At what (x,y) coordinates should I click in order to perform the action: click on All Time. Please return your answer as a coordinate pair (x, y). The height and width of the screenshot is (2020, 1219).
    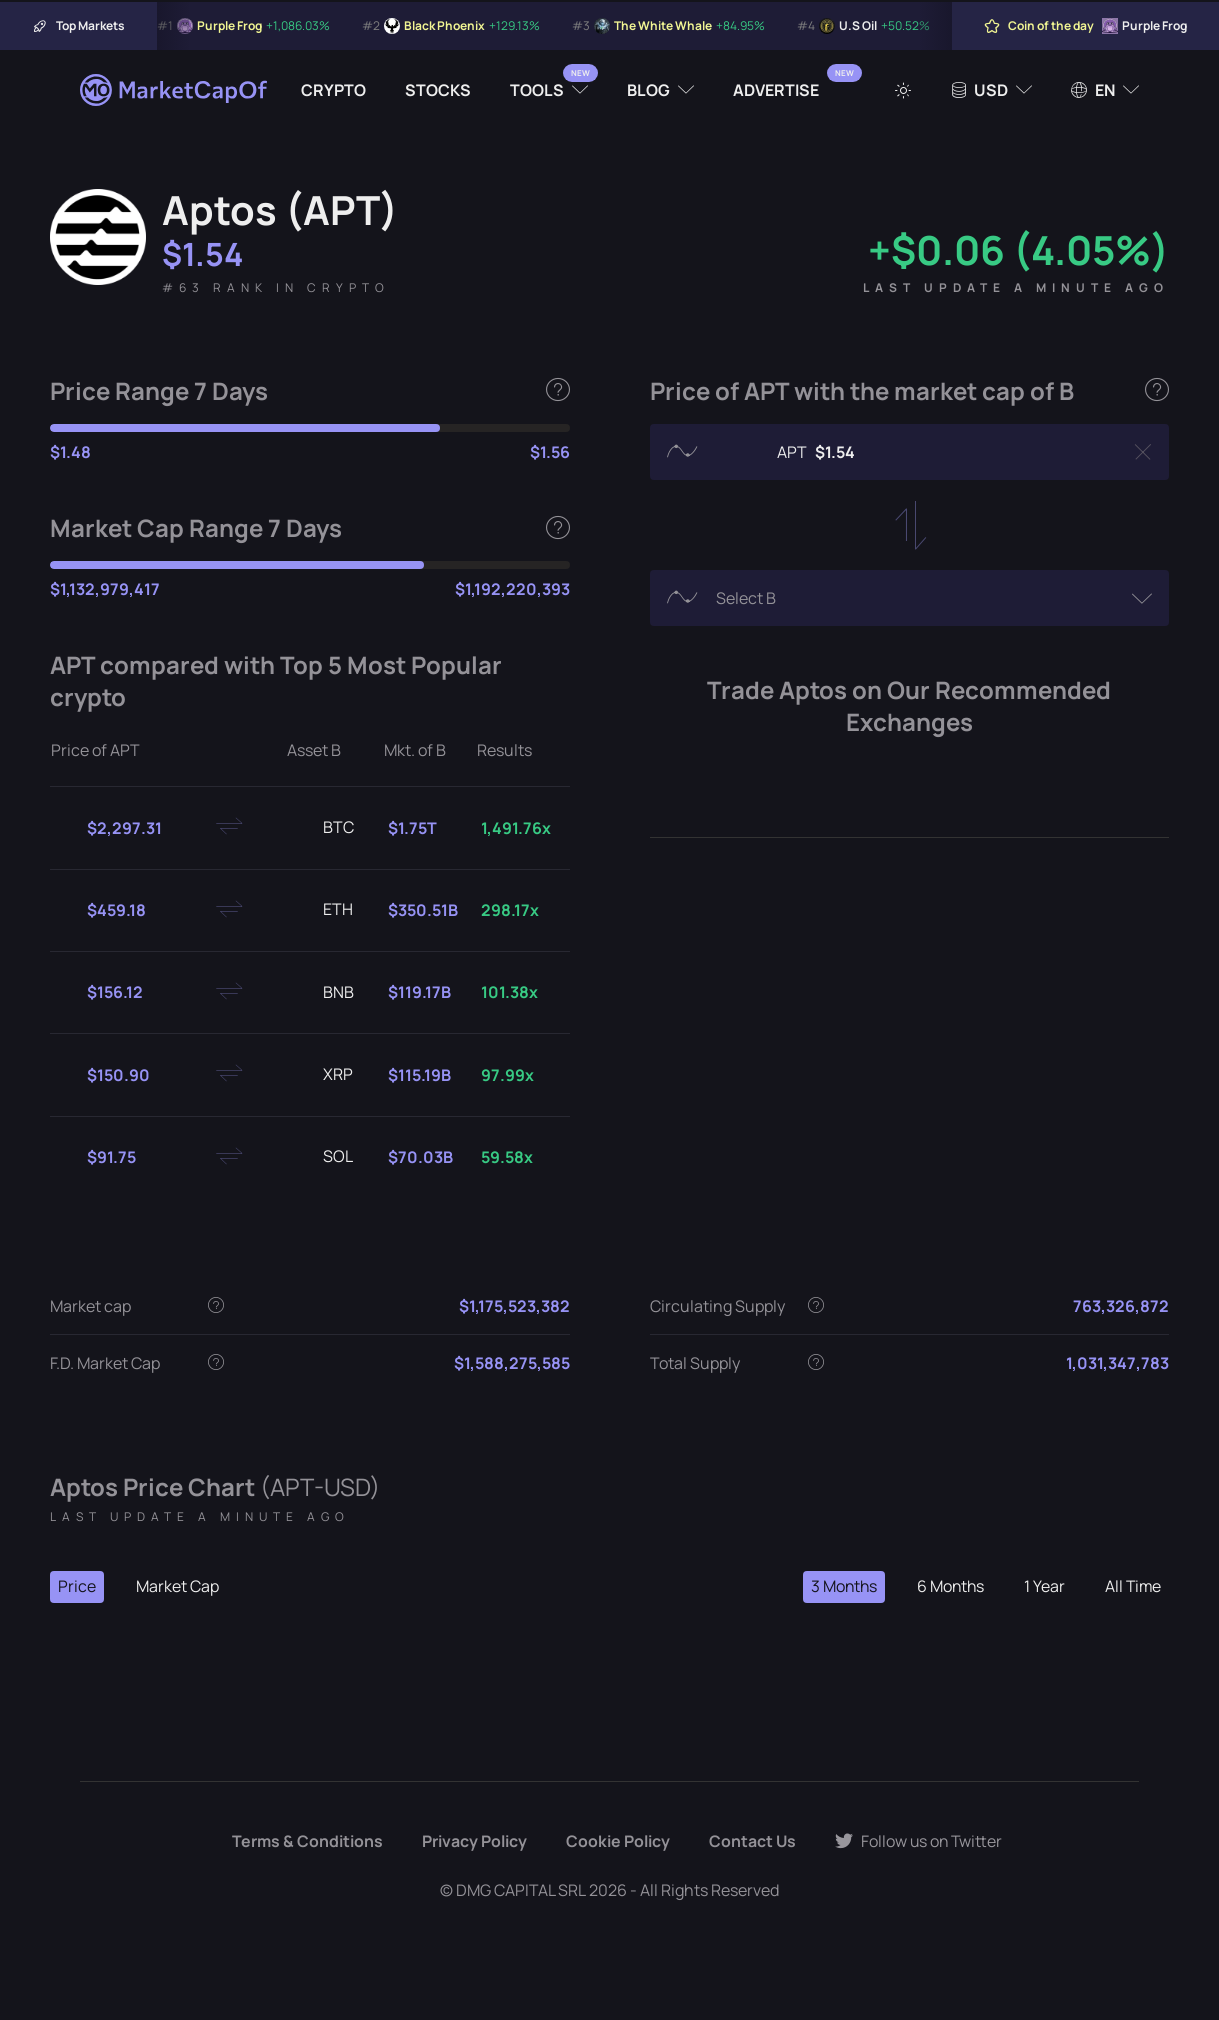
    Looking at the image, I should click on (1132, 1587).